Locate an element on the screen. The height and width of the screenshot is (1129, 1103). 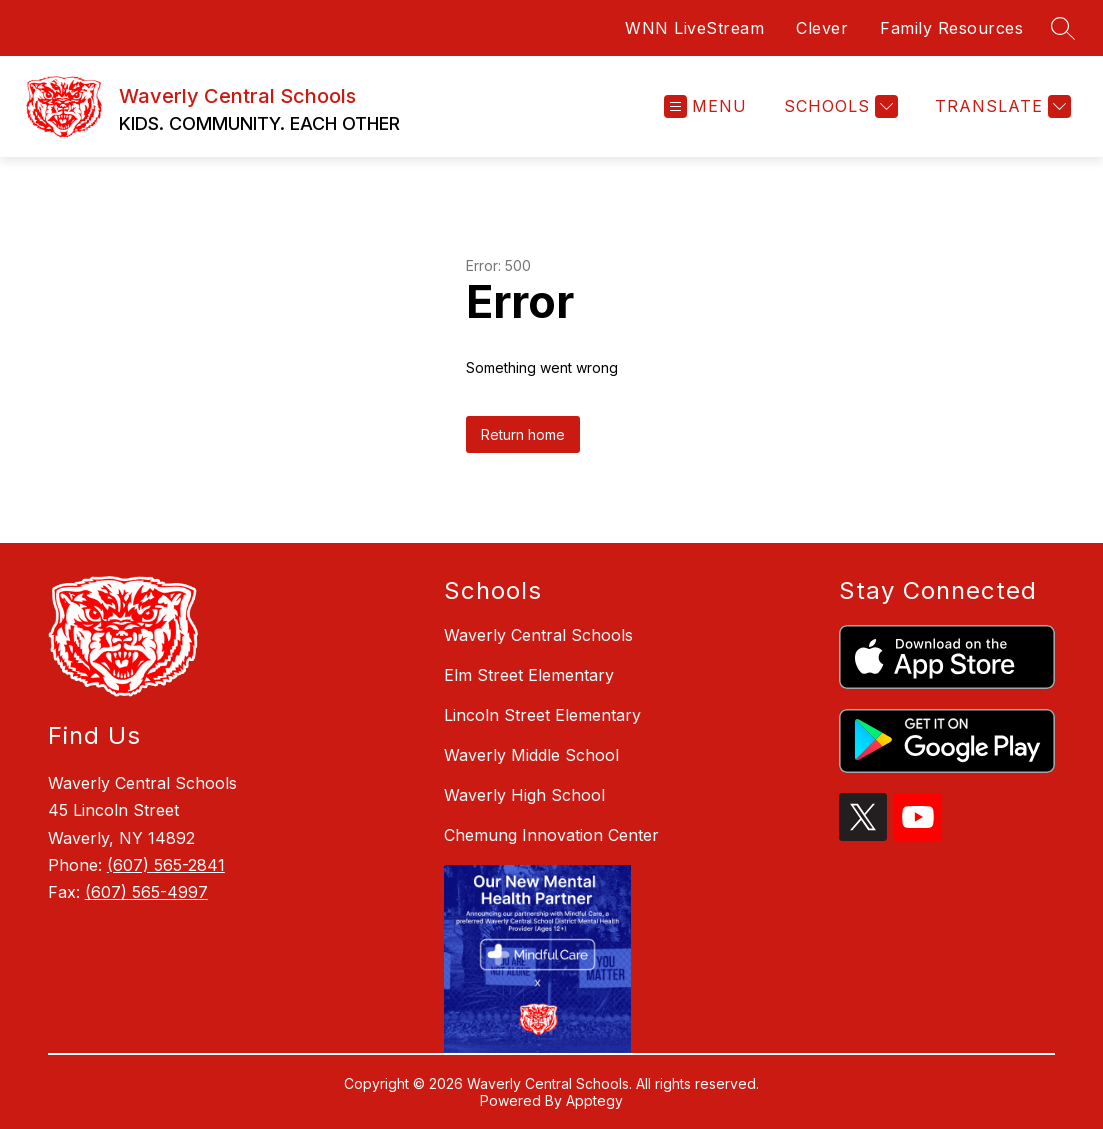
(607) 565-2841 is located at coordinates (166, 865).